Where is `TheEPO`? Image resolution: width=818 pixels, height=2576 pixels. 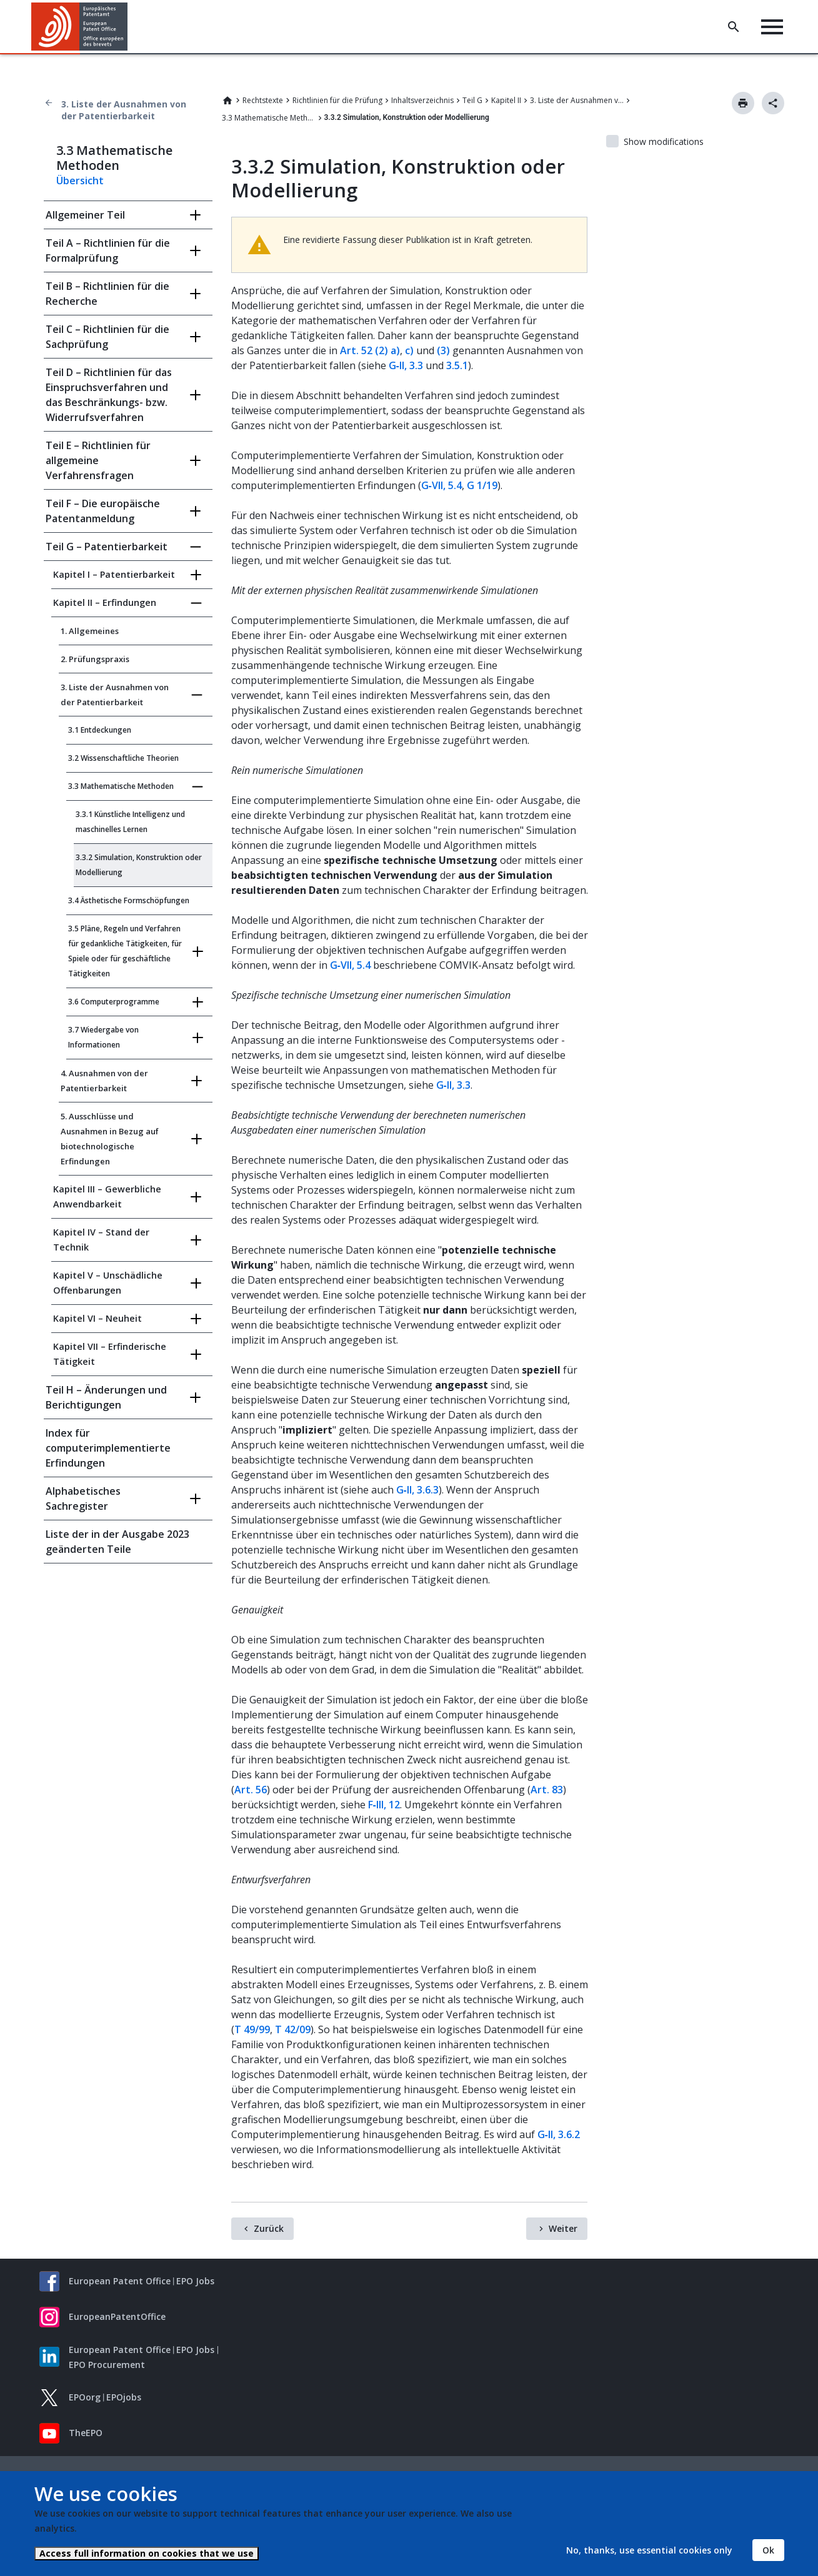
TheEPO is located at coordinates (85, 2433).